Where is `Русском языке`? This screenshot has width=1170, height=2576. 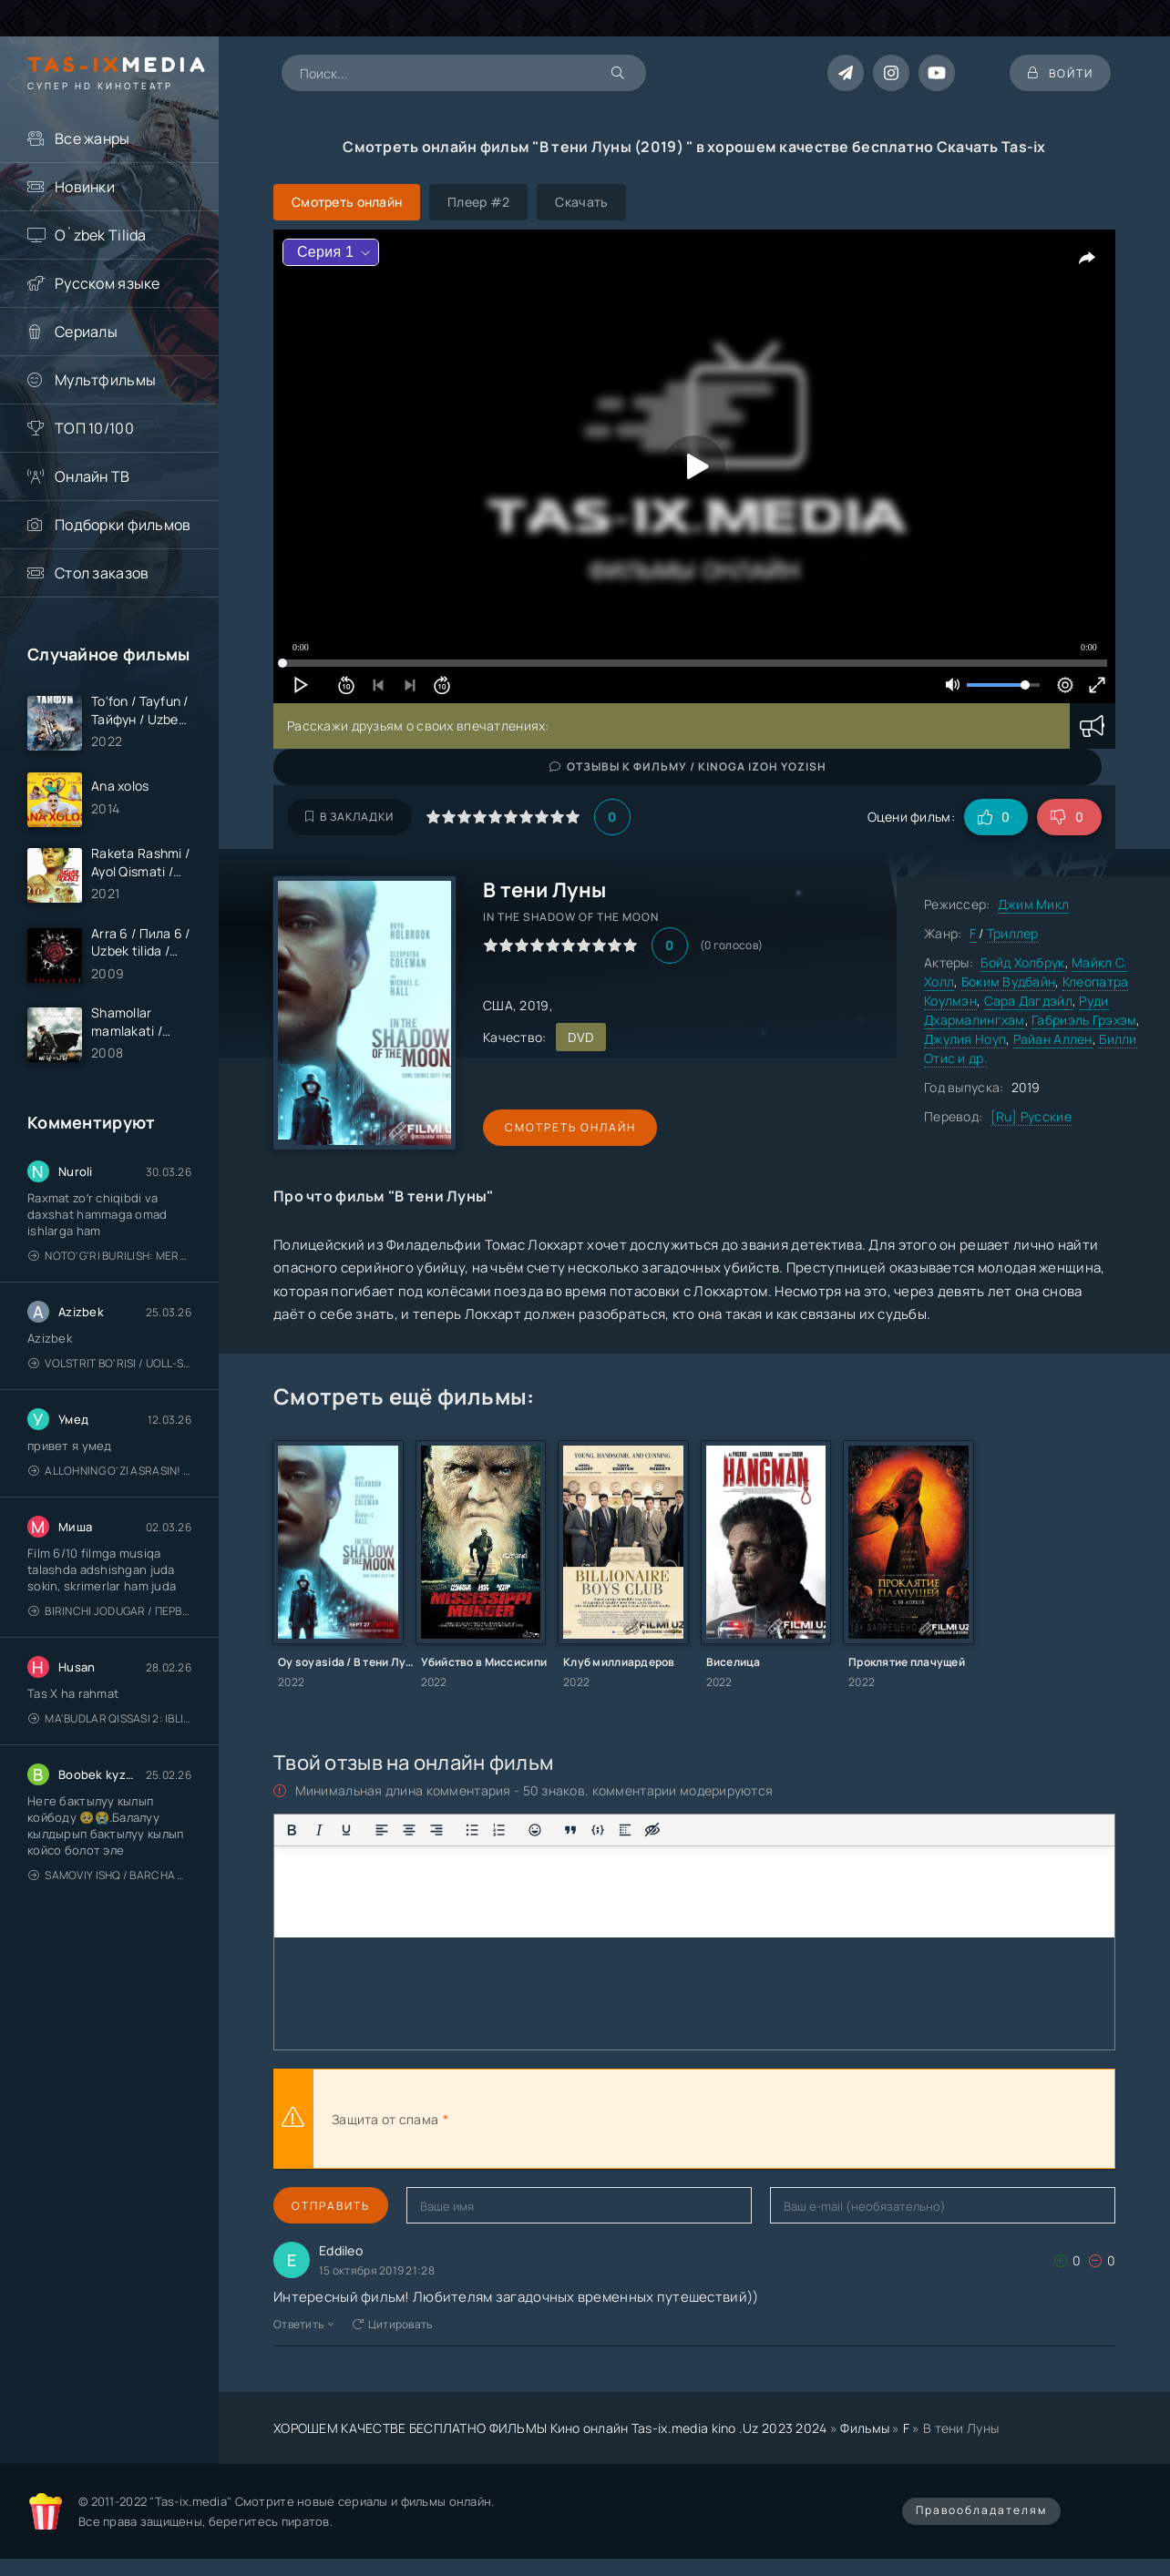
Русском языке is located at coordinates (107, 283).